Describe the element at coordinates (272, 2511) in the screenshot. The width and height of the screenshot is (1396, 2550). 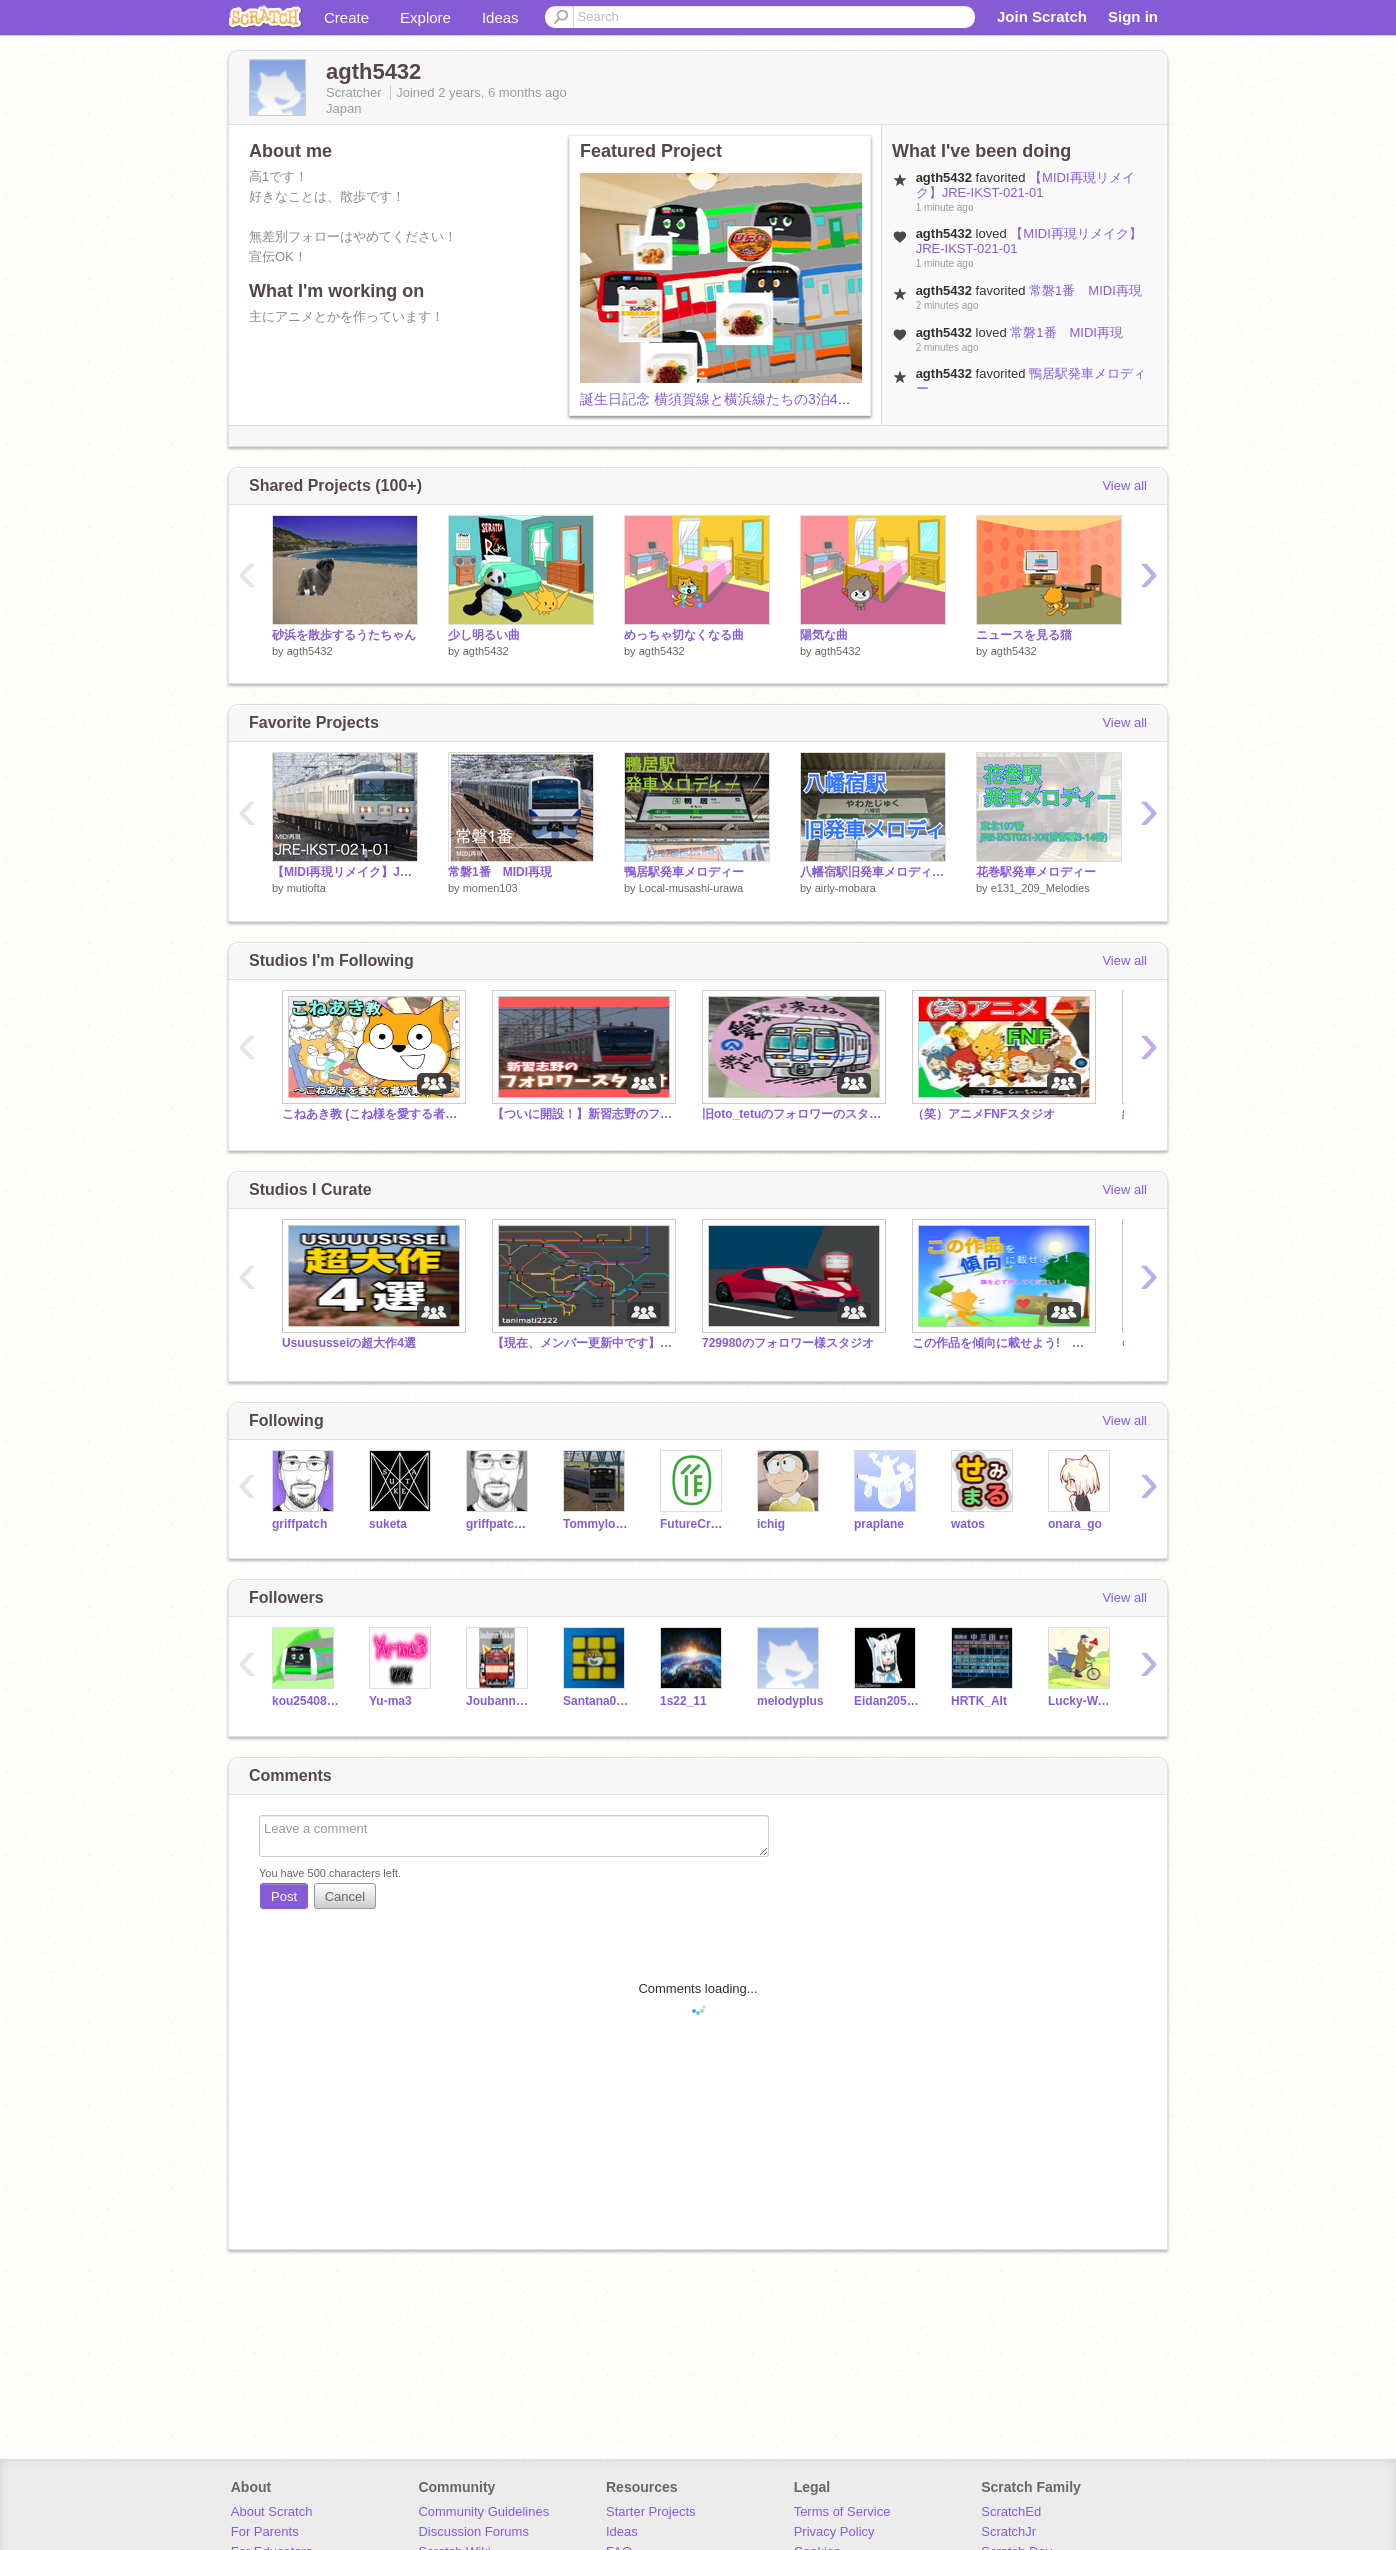
I see `About Scratch` at that location.